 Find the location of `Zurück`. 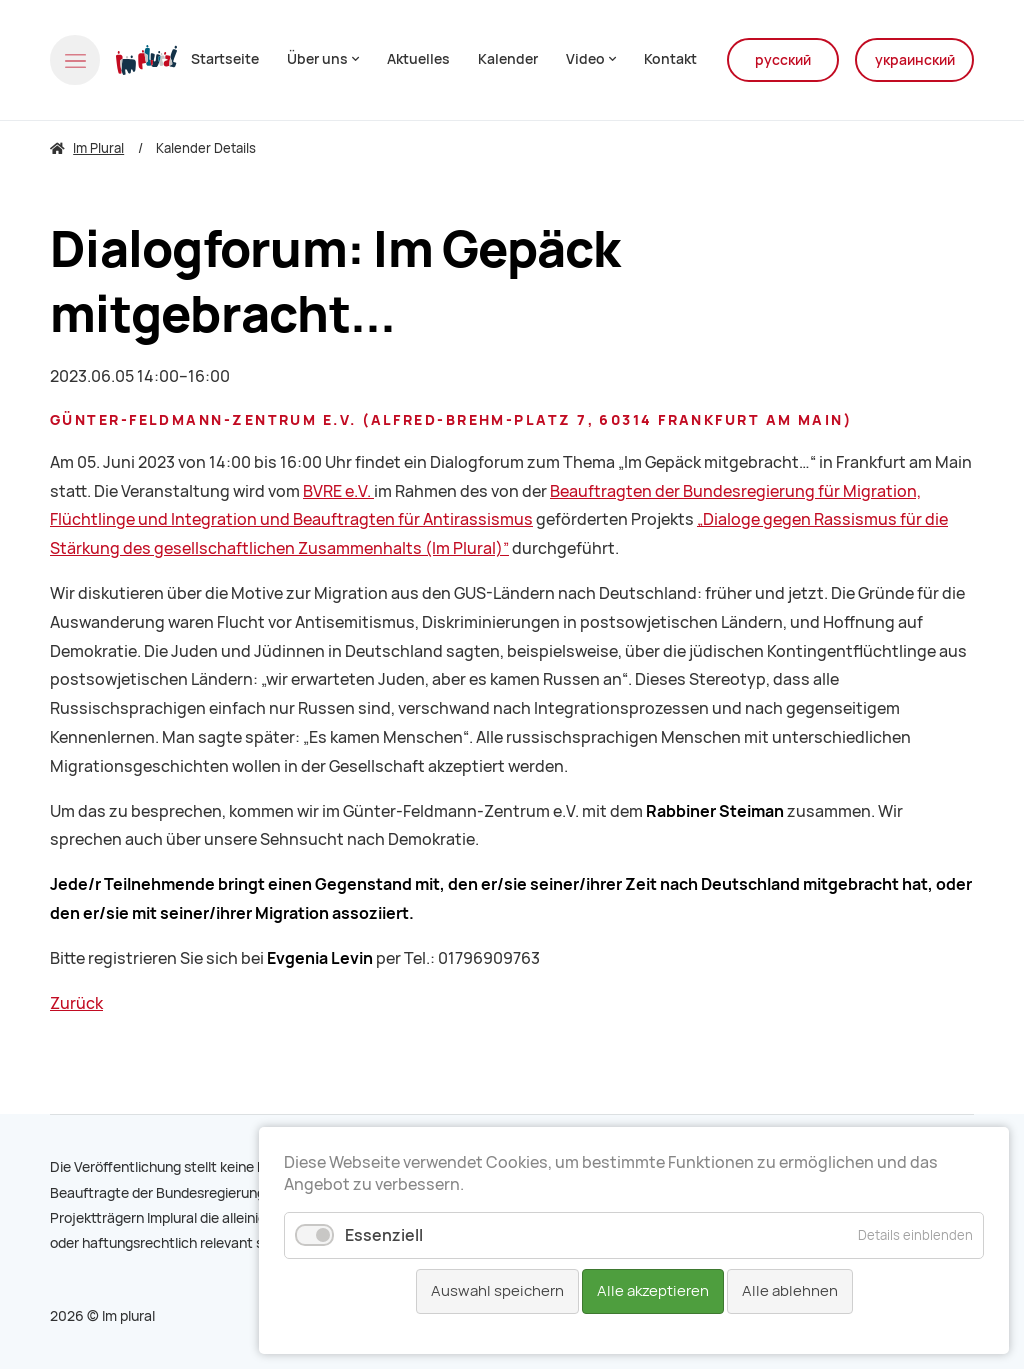

Zurück is located at coordinates (76, 1003).